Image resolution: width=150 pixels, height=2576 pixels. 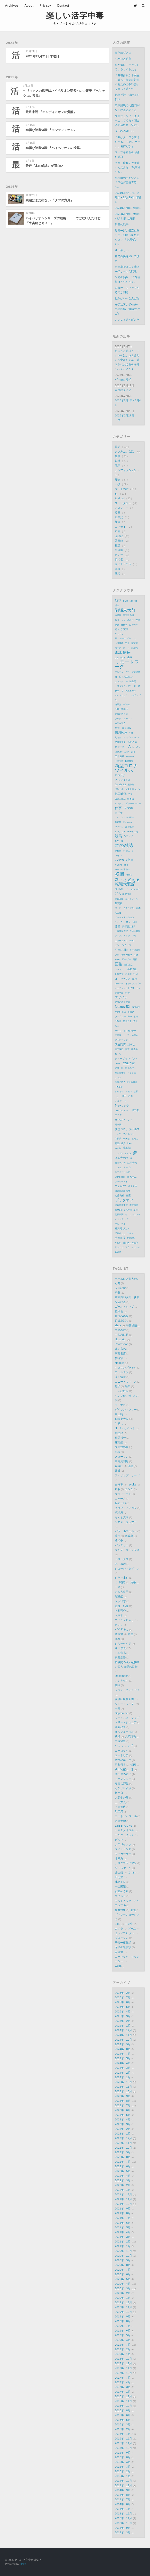 I want to click on 板門店, so click(x=119, y=1792).